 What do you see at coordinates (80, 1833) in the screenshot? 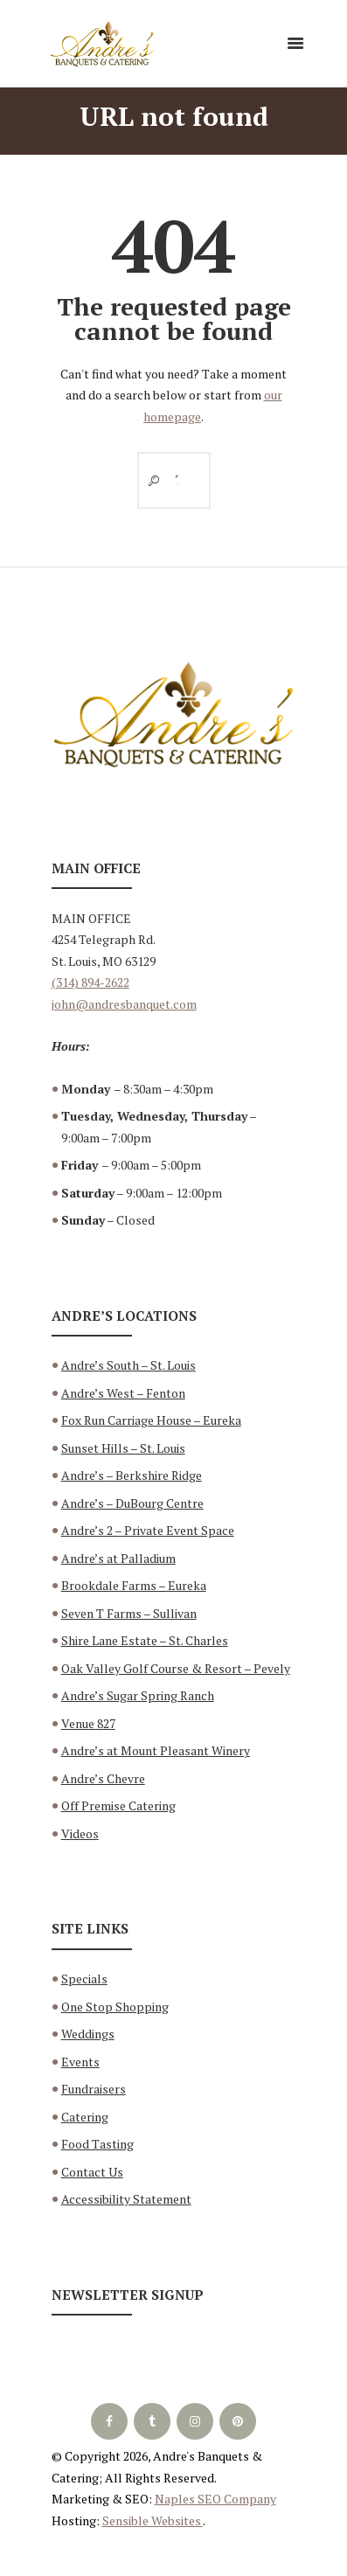
I see `Videos` at bounding box center [80, 1833].